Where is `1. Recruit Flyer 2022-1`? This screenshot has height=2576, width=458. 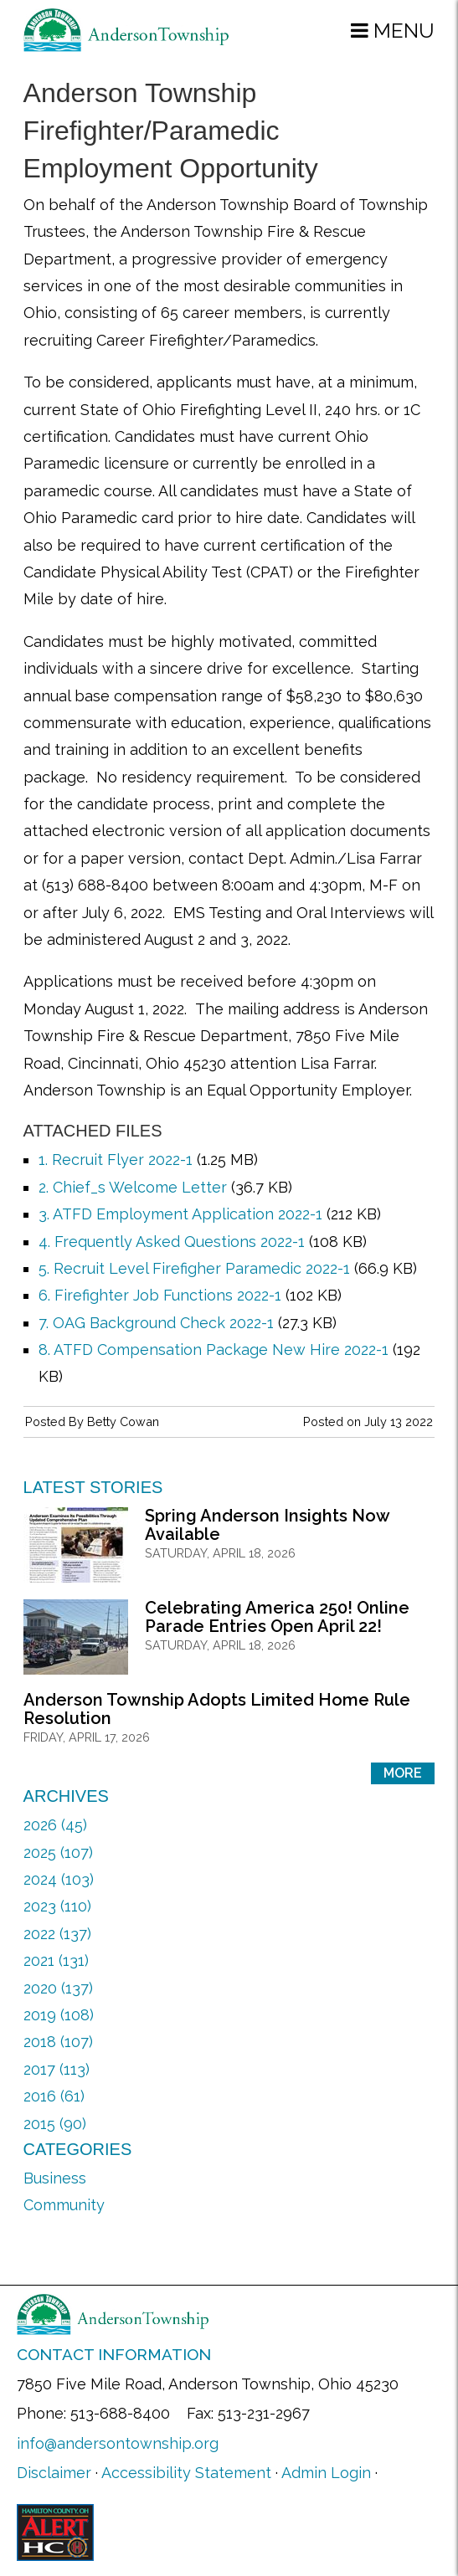 1. Recruit Flyer 2022-1 is located at coordinates (116, 1159).